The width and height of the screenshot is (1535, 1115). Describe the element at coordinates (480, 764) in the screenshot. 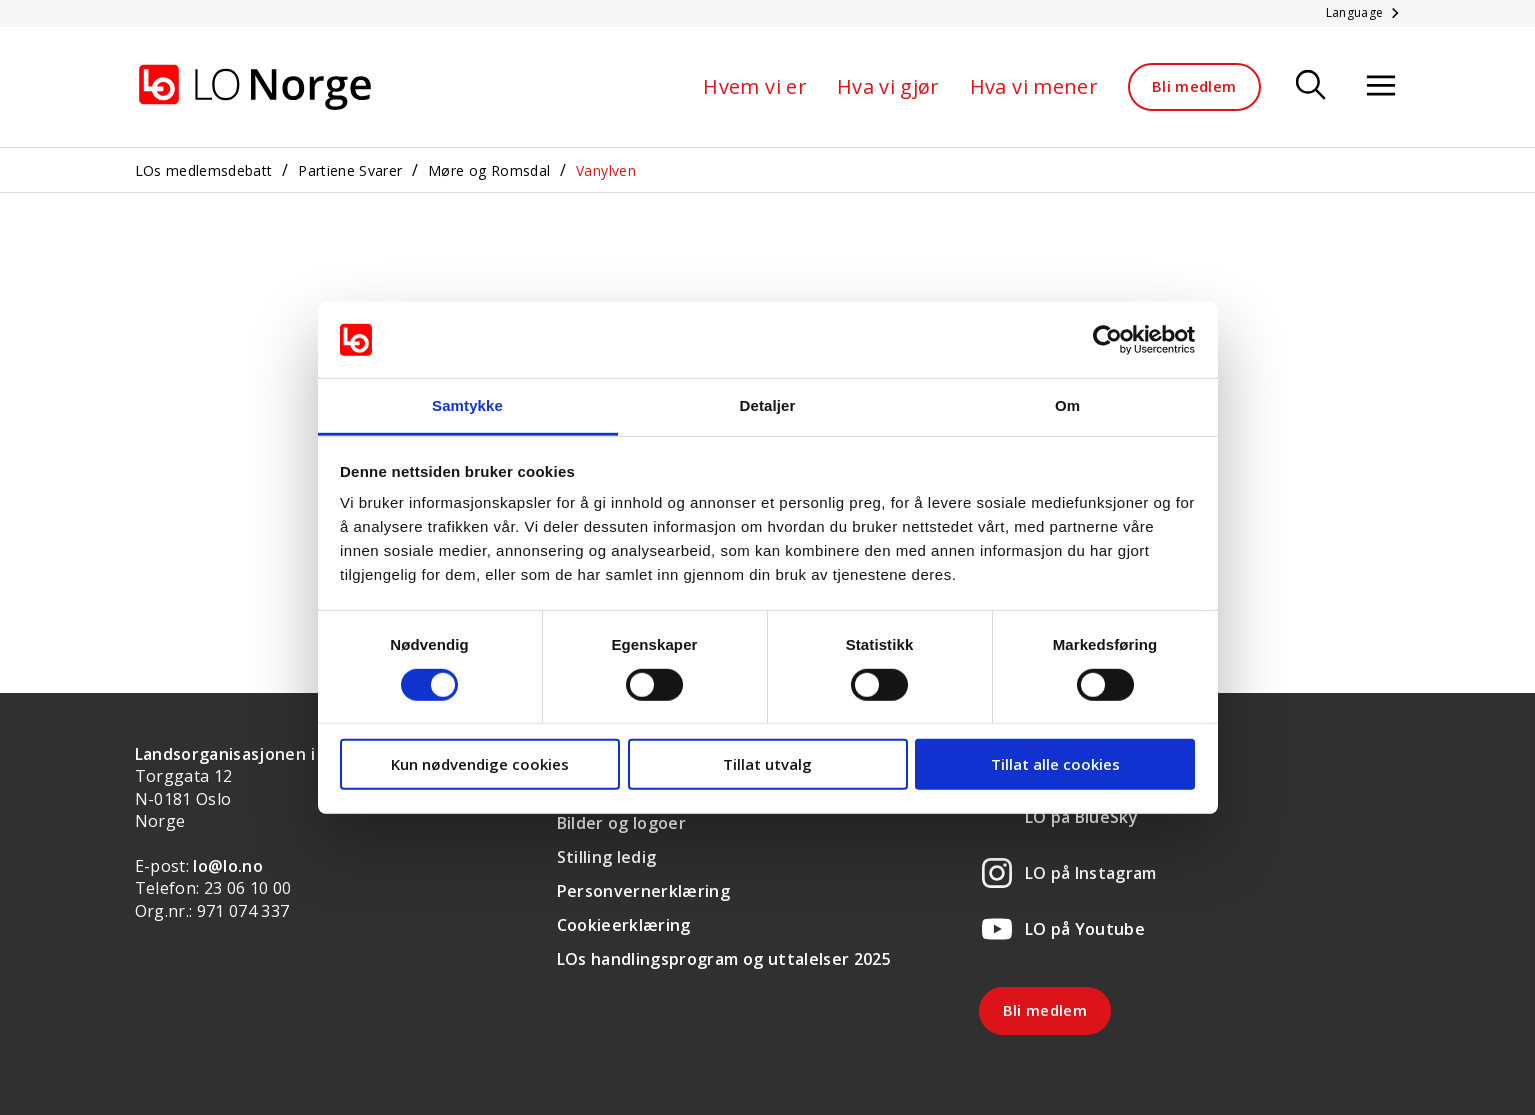

I see `Kun nødvendige cookies` at that location.